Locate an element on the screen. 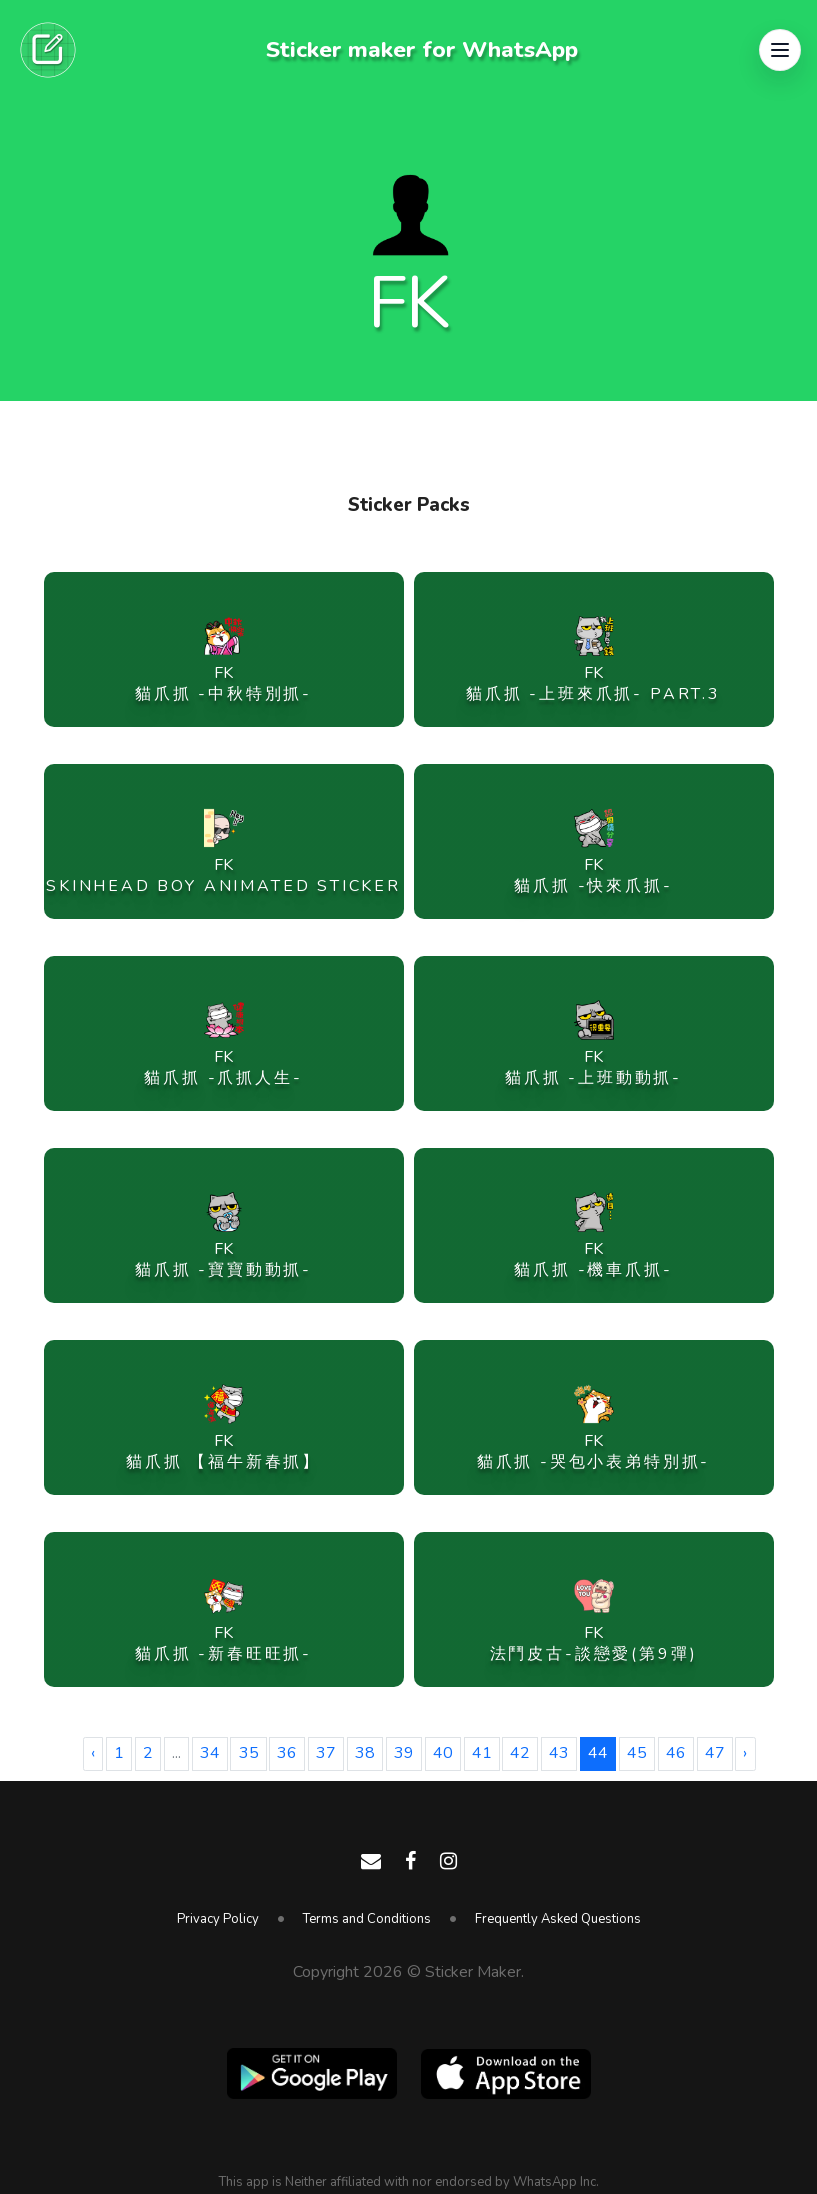 This screenshot has width=817, height=2194. 47 is located at coordinates (715, 1753).